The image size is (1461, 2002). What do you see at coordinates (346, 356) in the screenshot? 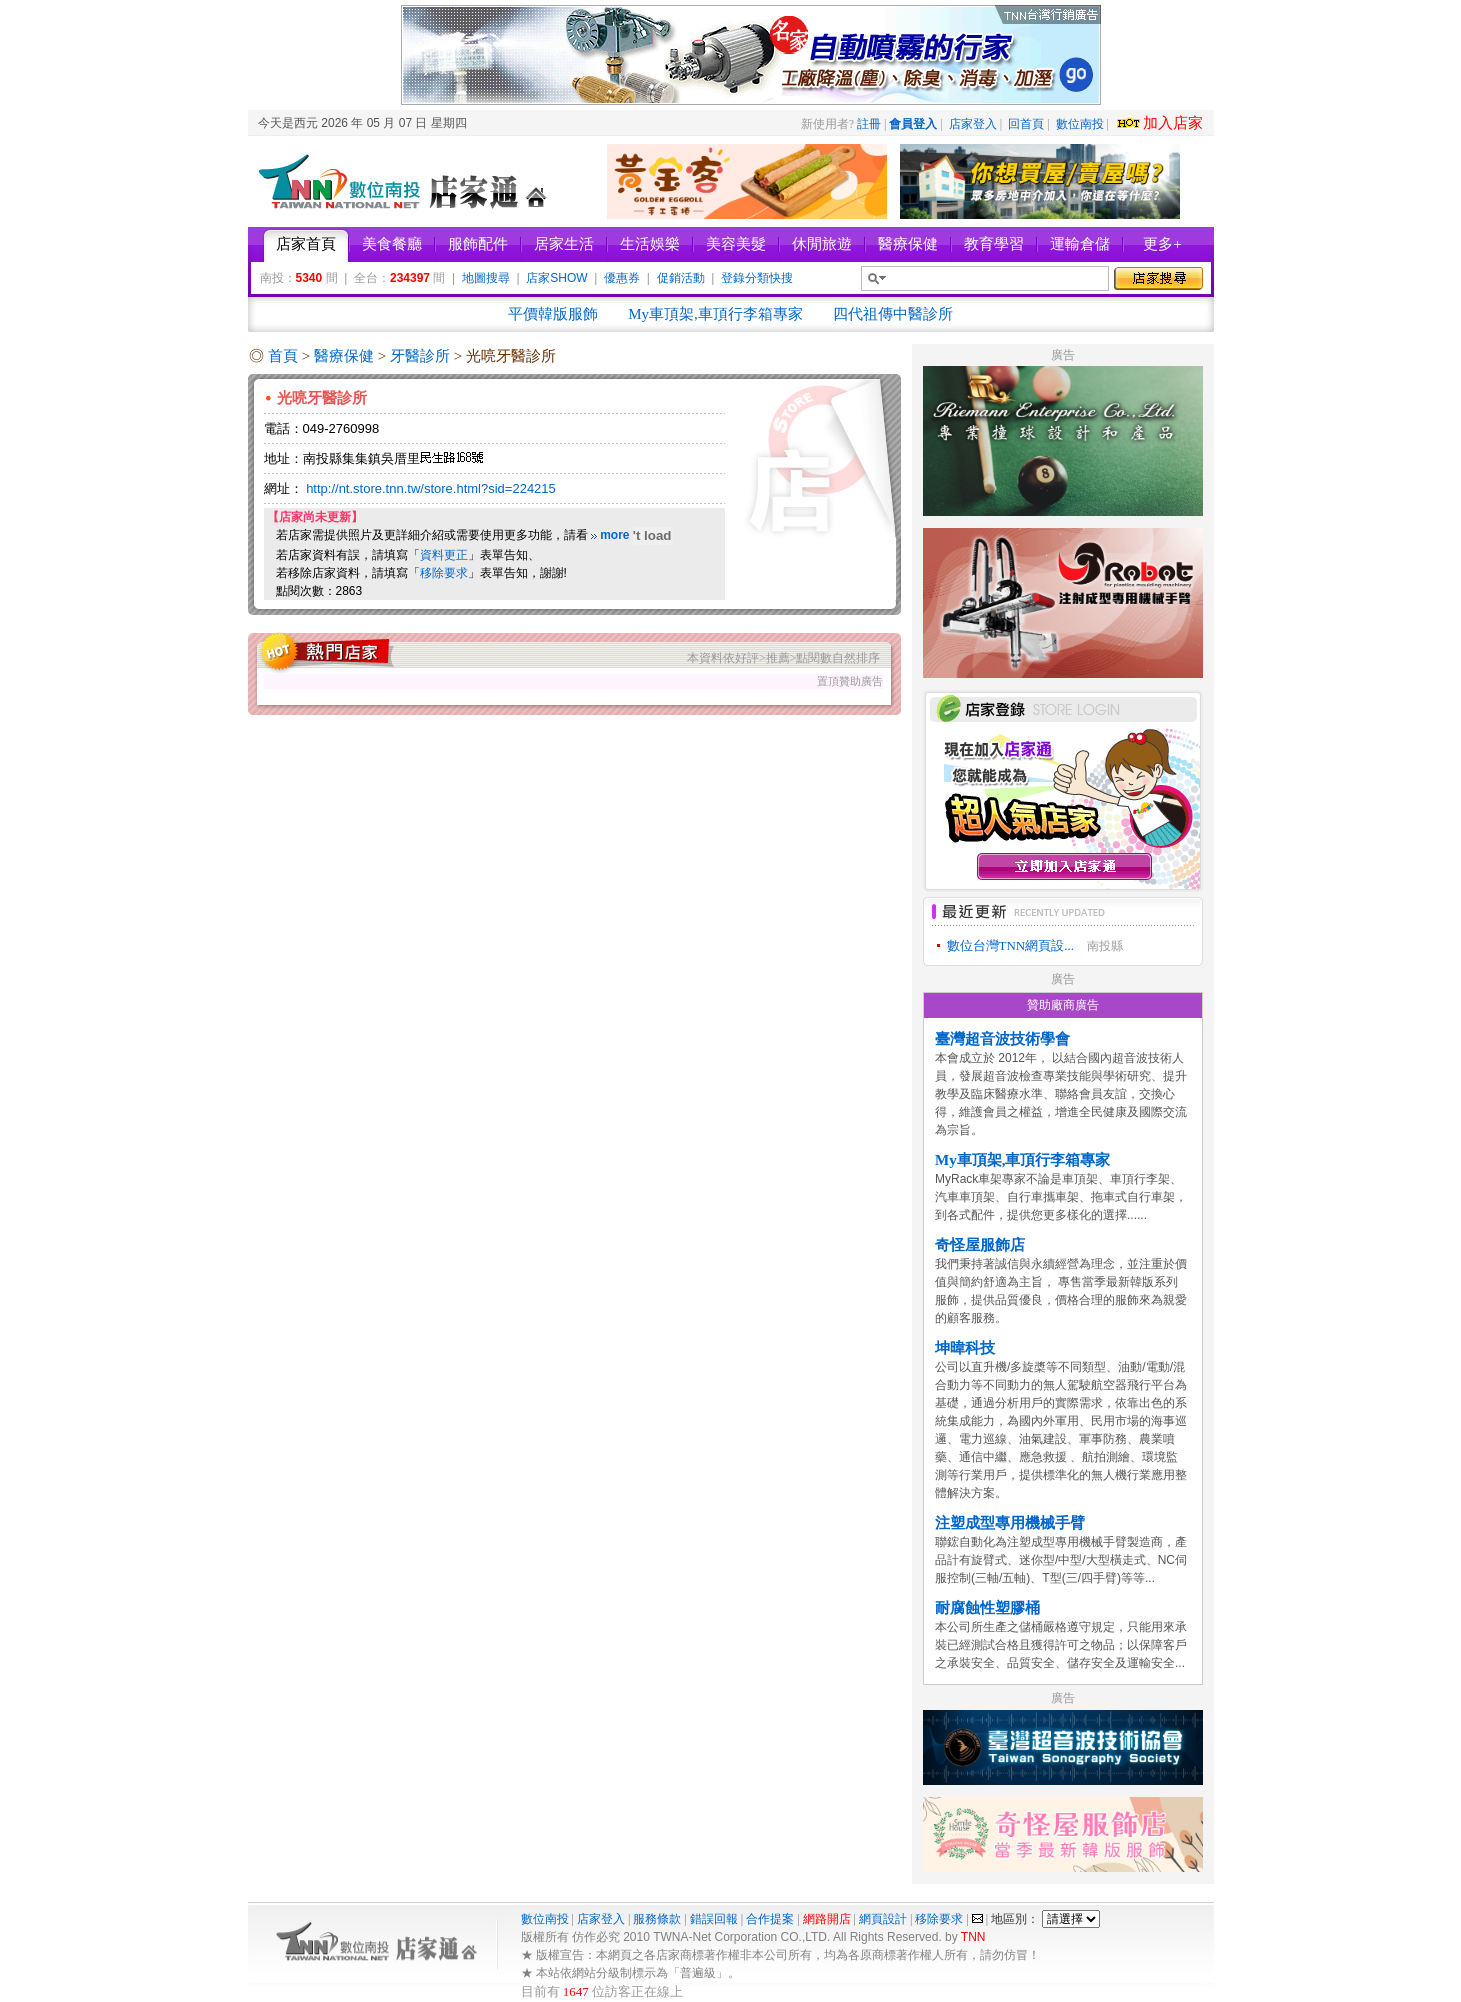
I see `醫療保健` at bounding box center [346, 356].